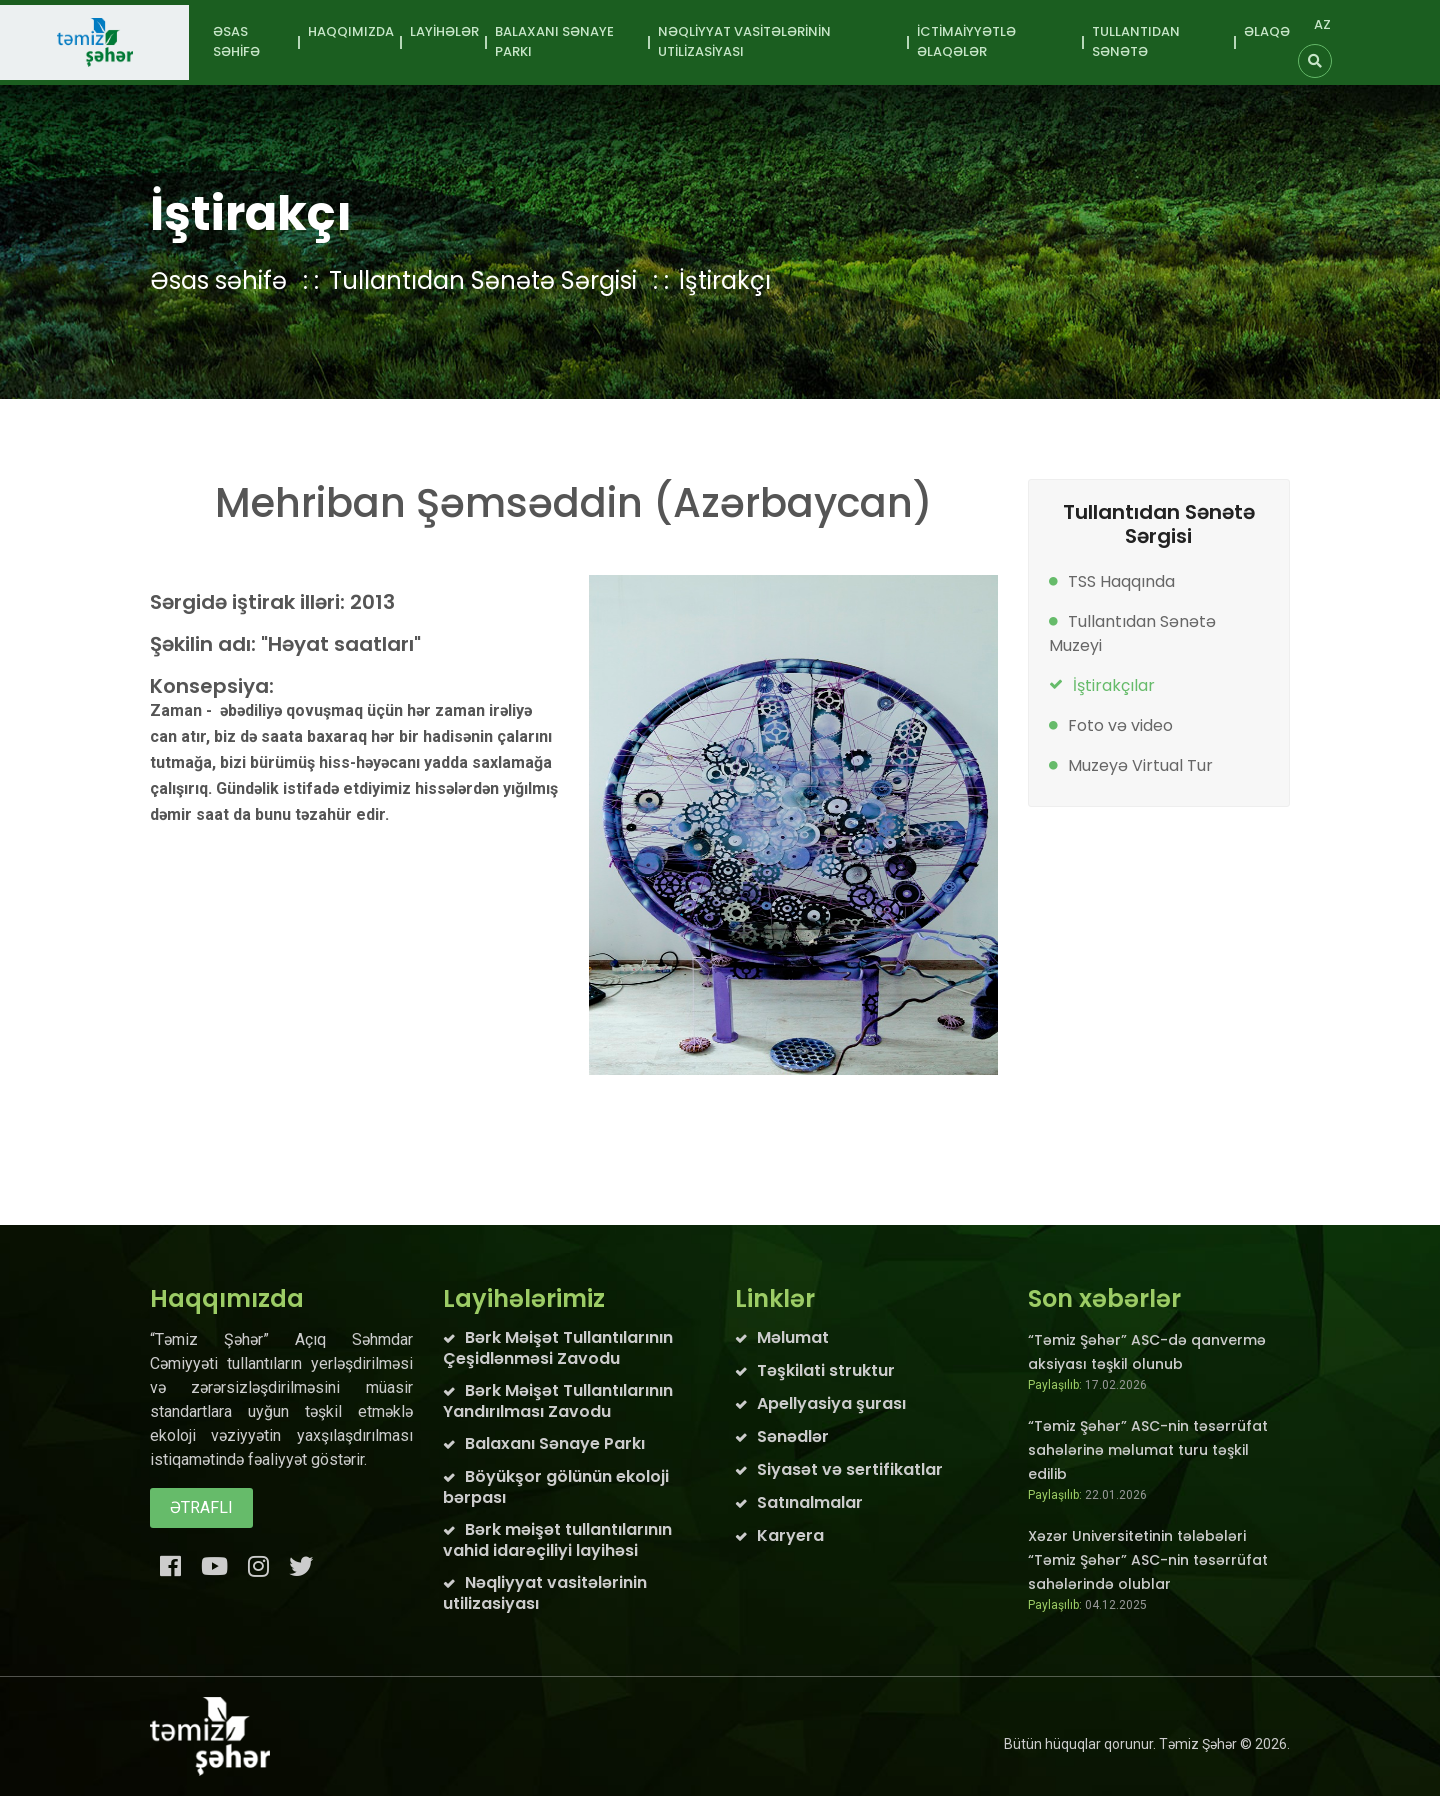  Describe the element at coordinates (236, 41) in the screenshot. I see `Əsas səhifə` at that location.